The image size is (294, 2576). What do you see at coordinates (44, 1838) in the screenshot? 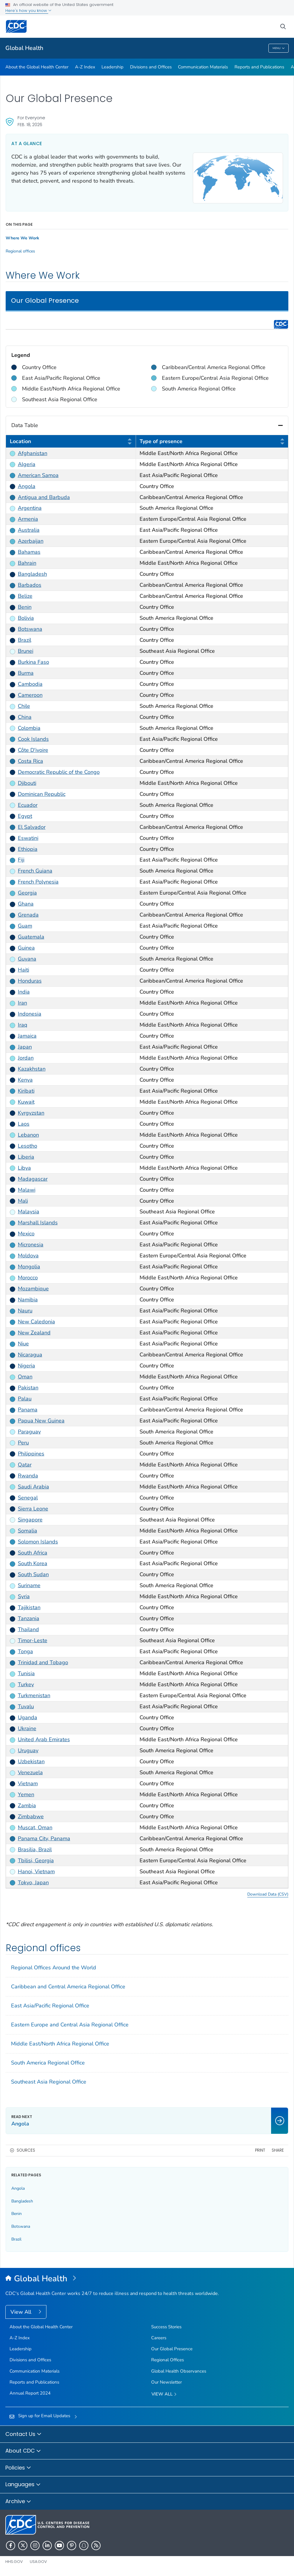
I see `Panama City, Panama [link]` at bounding box center [44, 1838].